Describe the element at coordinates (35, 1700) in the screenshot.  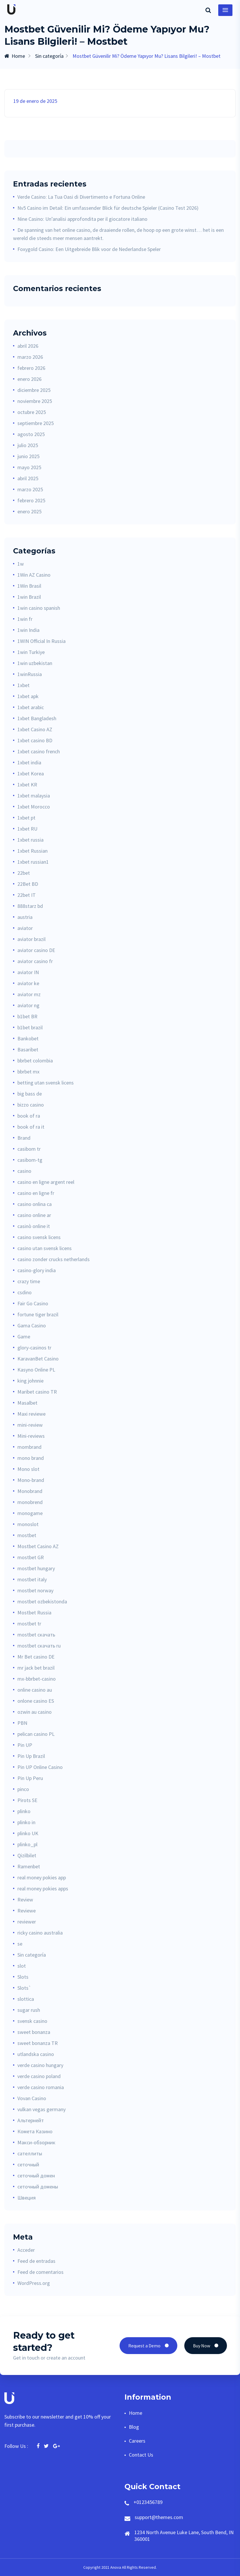
I see `onlone casino ES` at that location.